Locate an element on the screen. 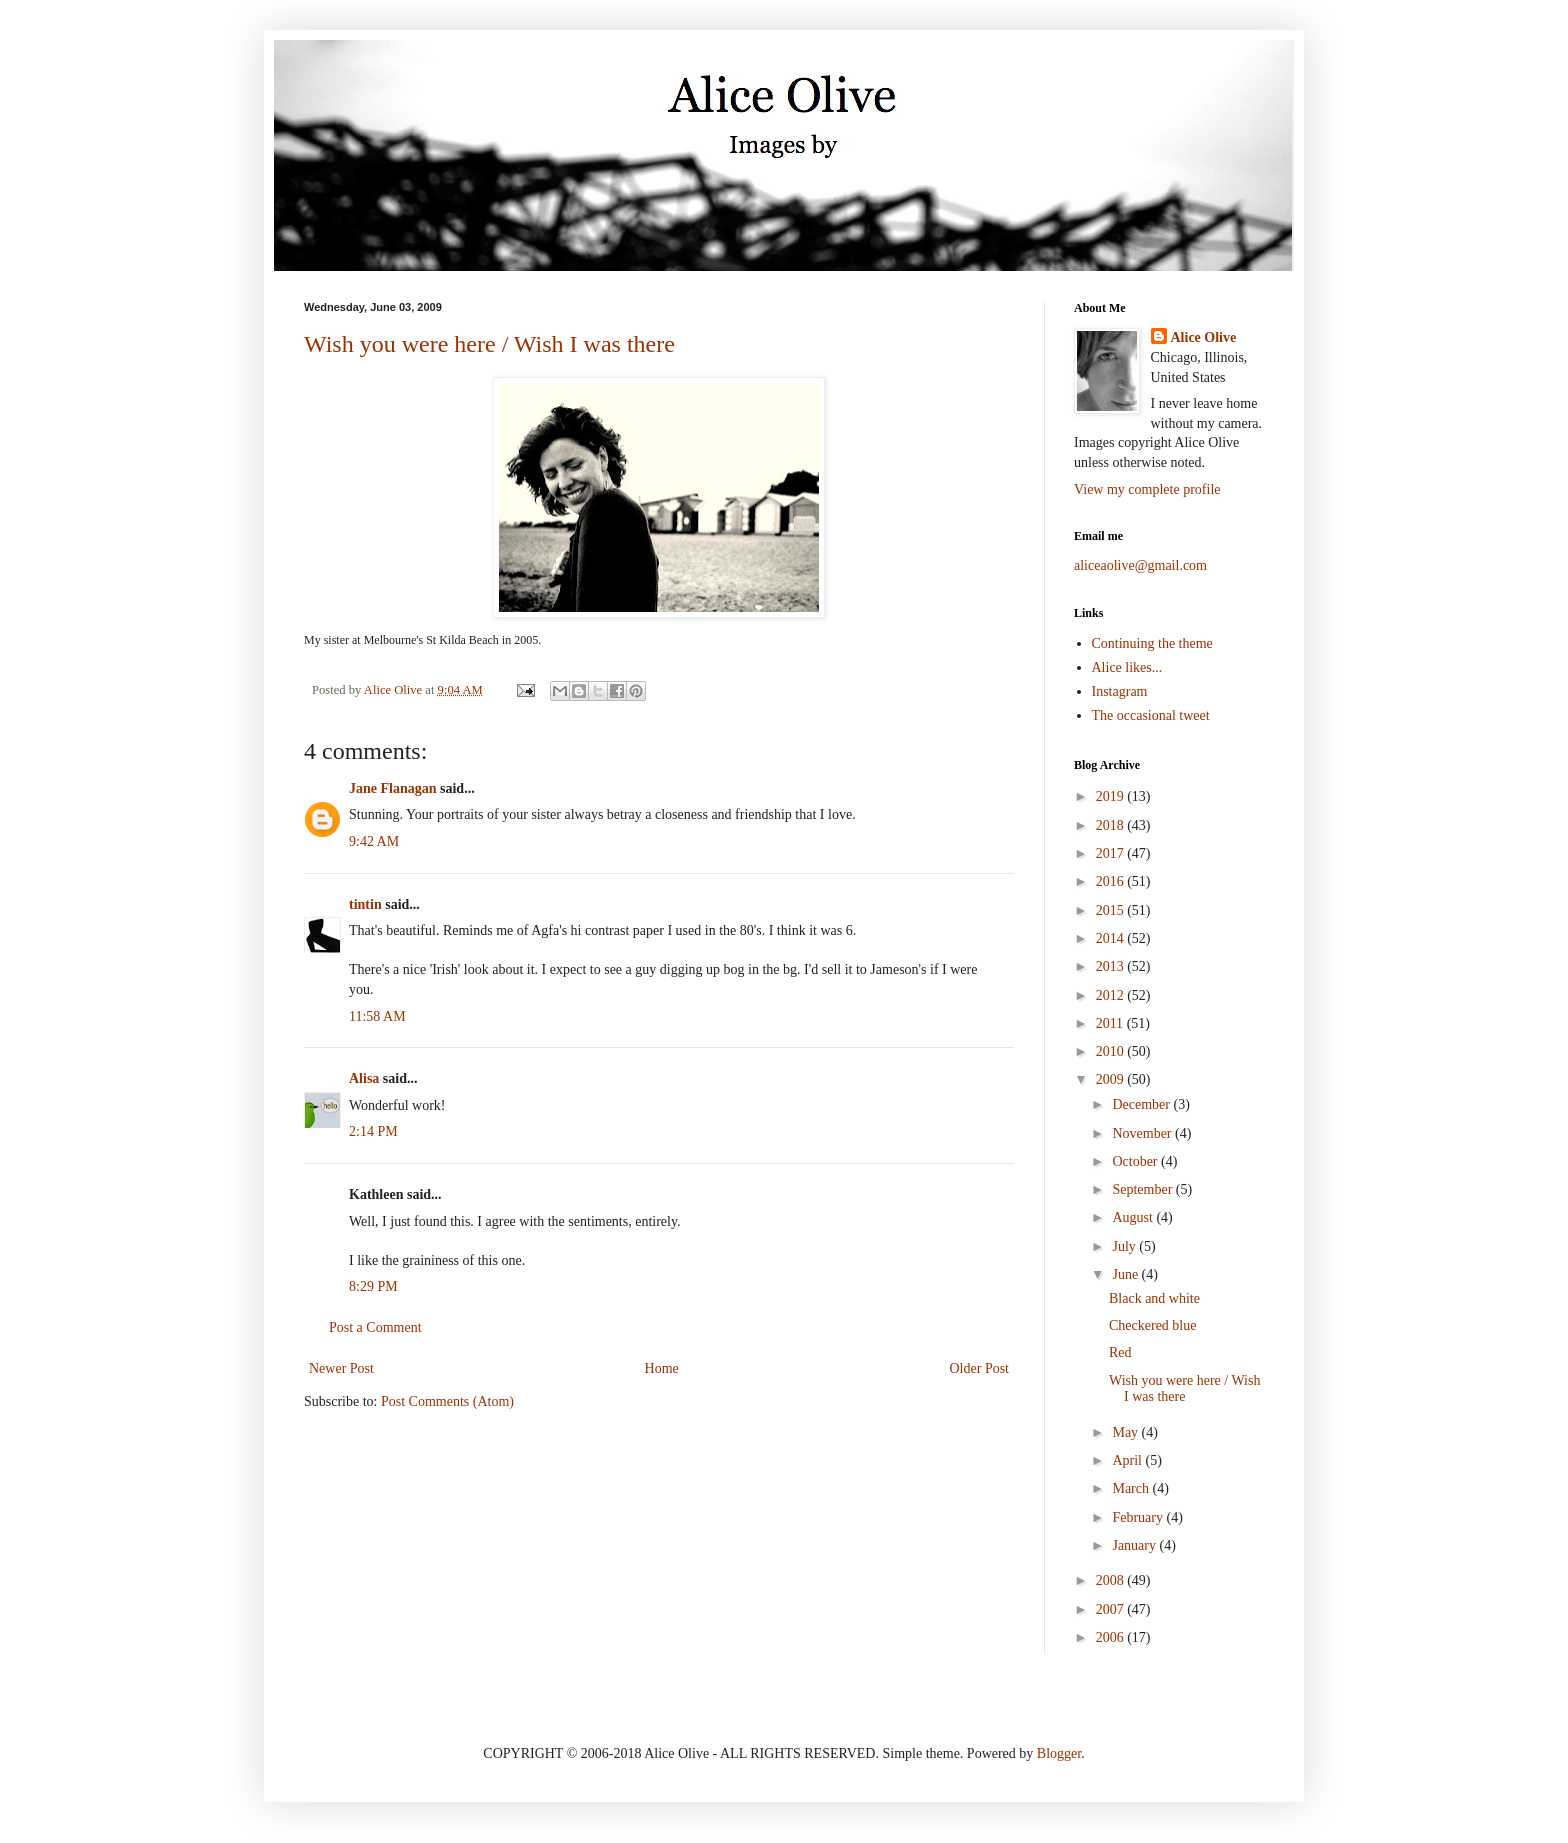 This screenshot has height=1843, width=1568. Black and white is located at coordinates (1154, 1298).